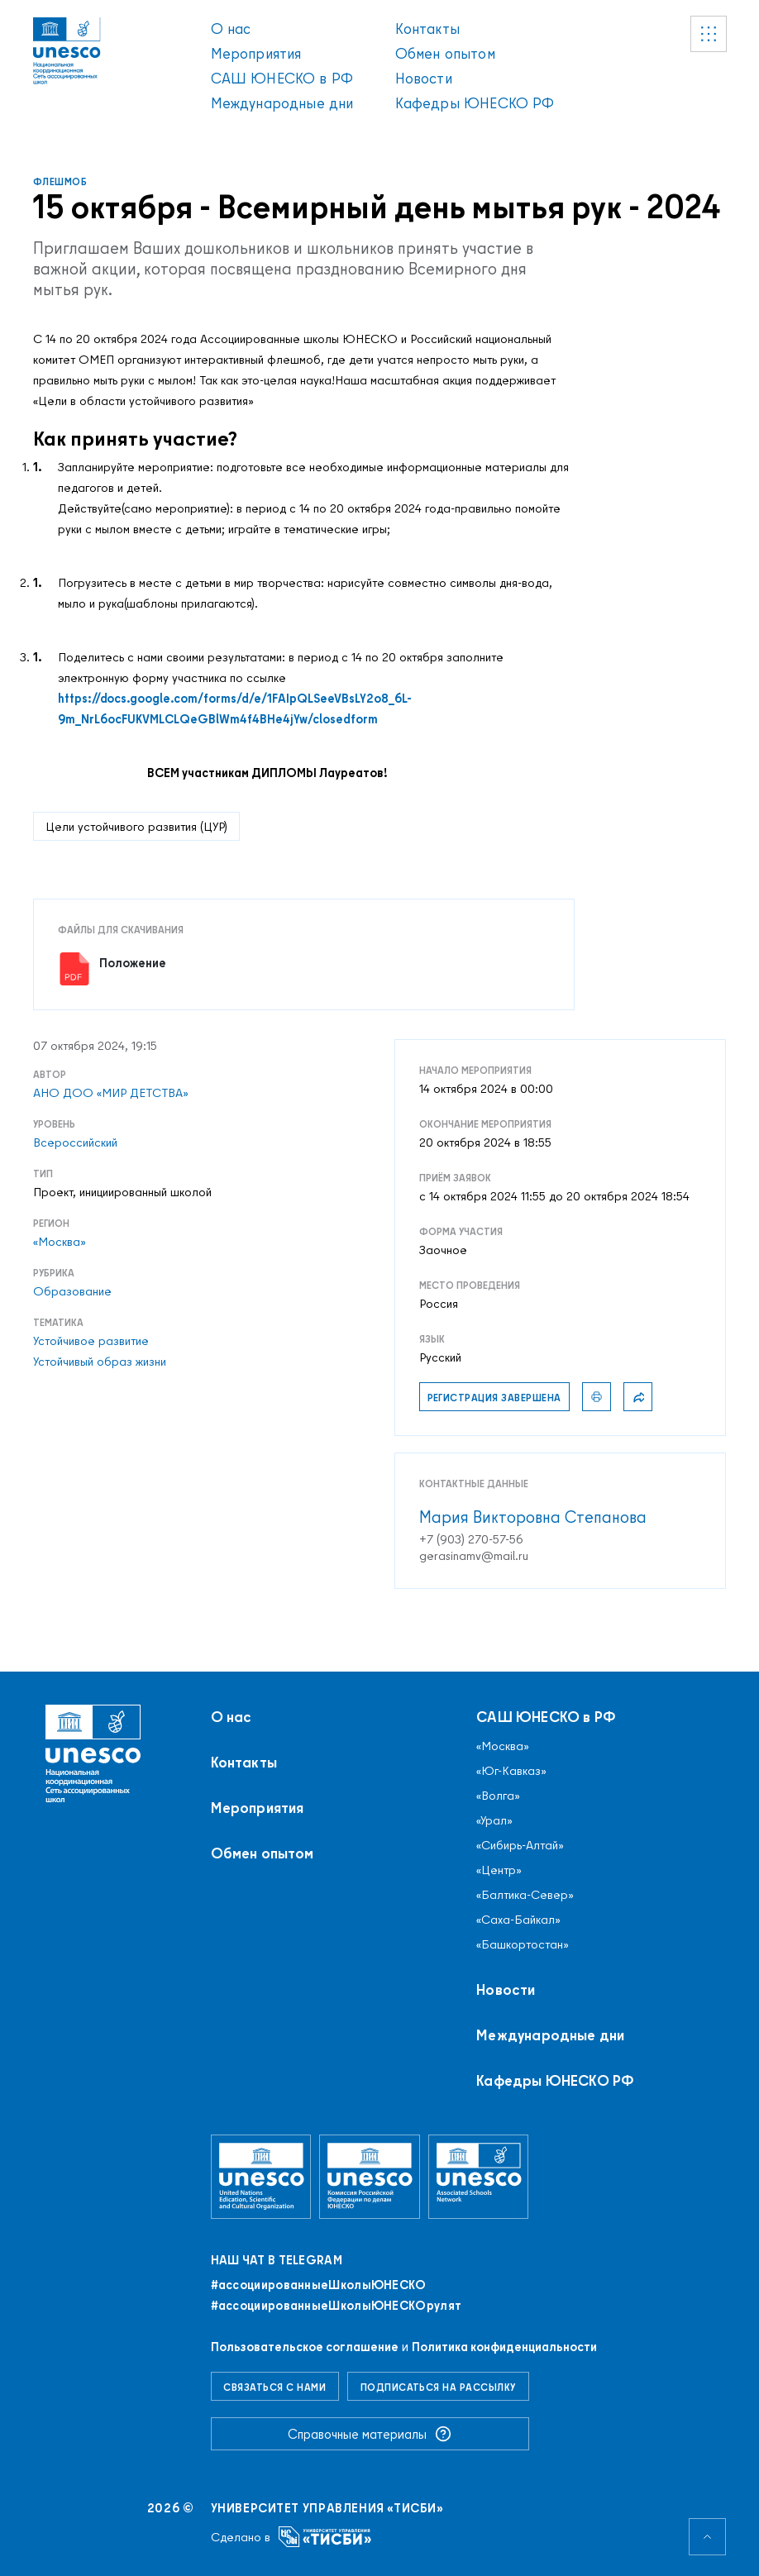  Describe the element at coordinates (478, 2176) in the screenshot. I see `[Ассоциированные школы ЮНЕСКО]` at that location.